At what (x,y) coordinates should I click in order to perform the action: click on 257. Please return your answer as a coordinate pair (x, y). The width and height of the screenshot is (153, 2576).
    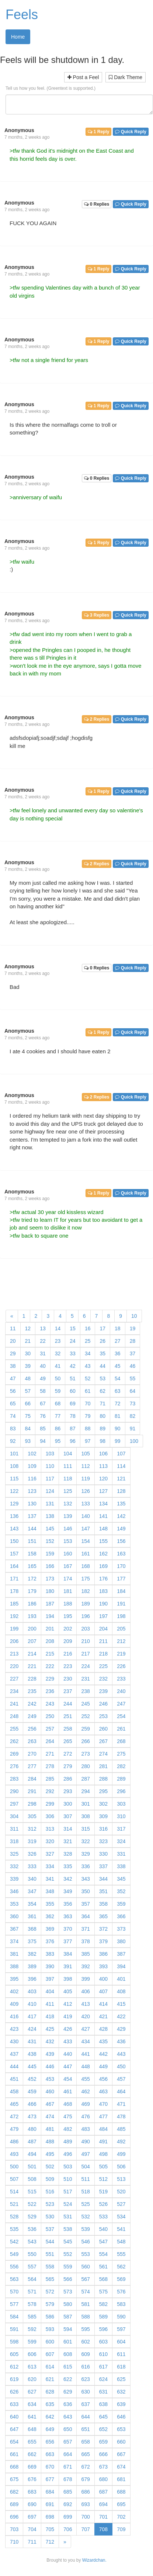
    Looking at the image, I should click on (50, 1729).